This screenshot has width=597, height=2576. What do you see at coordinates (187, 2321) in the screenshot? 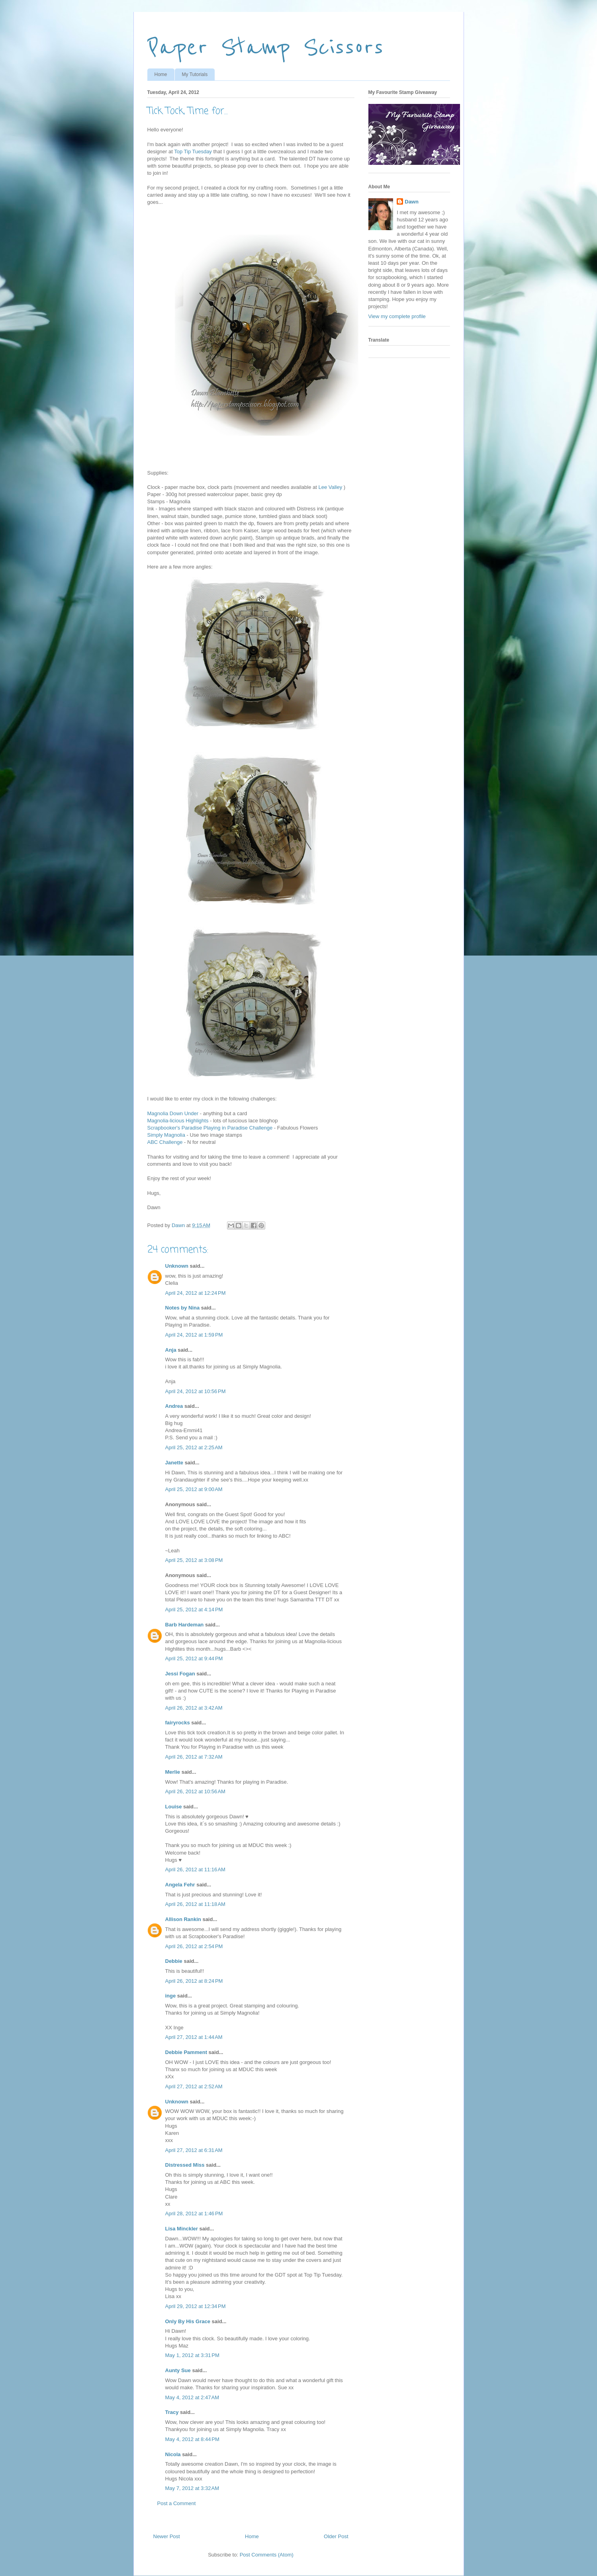
I see `Only By His Grace` at bounding box center [187, 2321].